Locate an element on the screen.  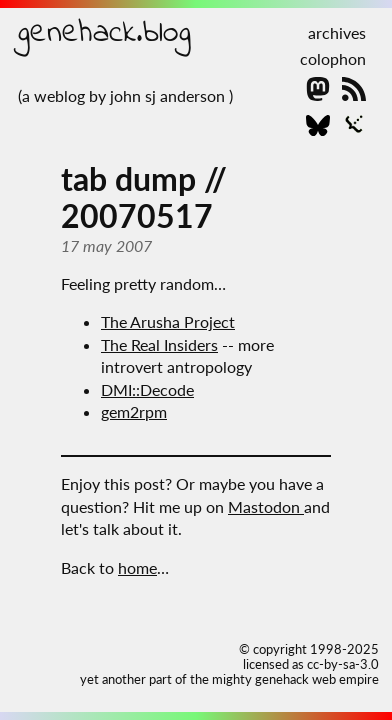
tab dump // 20070517 is located at coordinates (144, 197).